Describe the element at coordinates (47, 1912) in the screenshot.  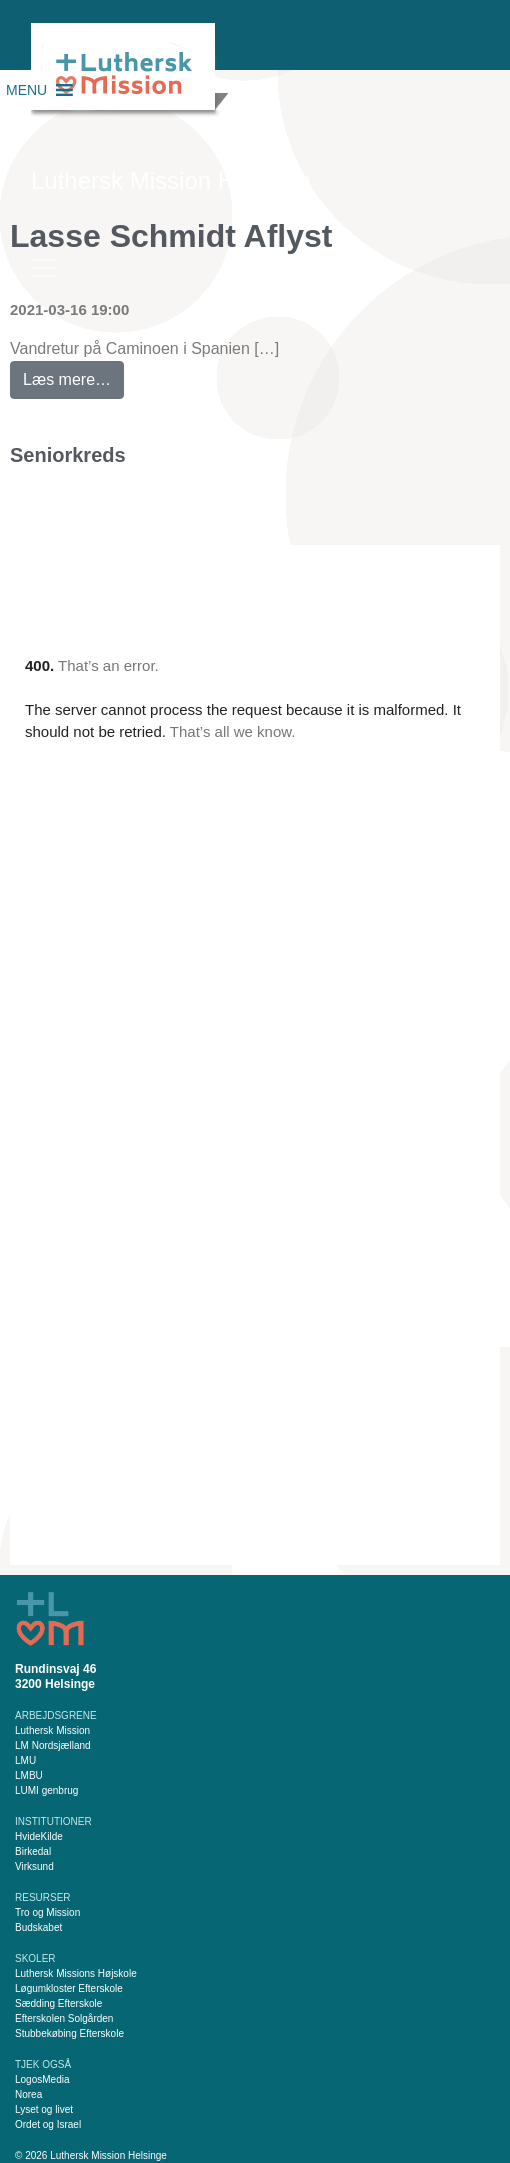
I see `Tro og Mission` at that location.